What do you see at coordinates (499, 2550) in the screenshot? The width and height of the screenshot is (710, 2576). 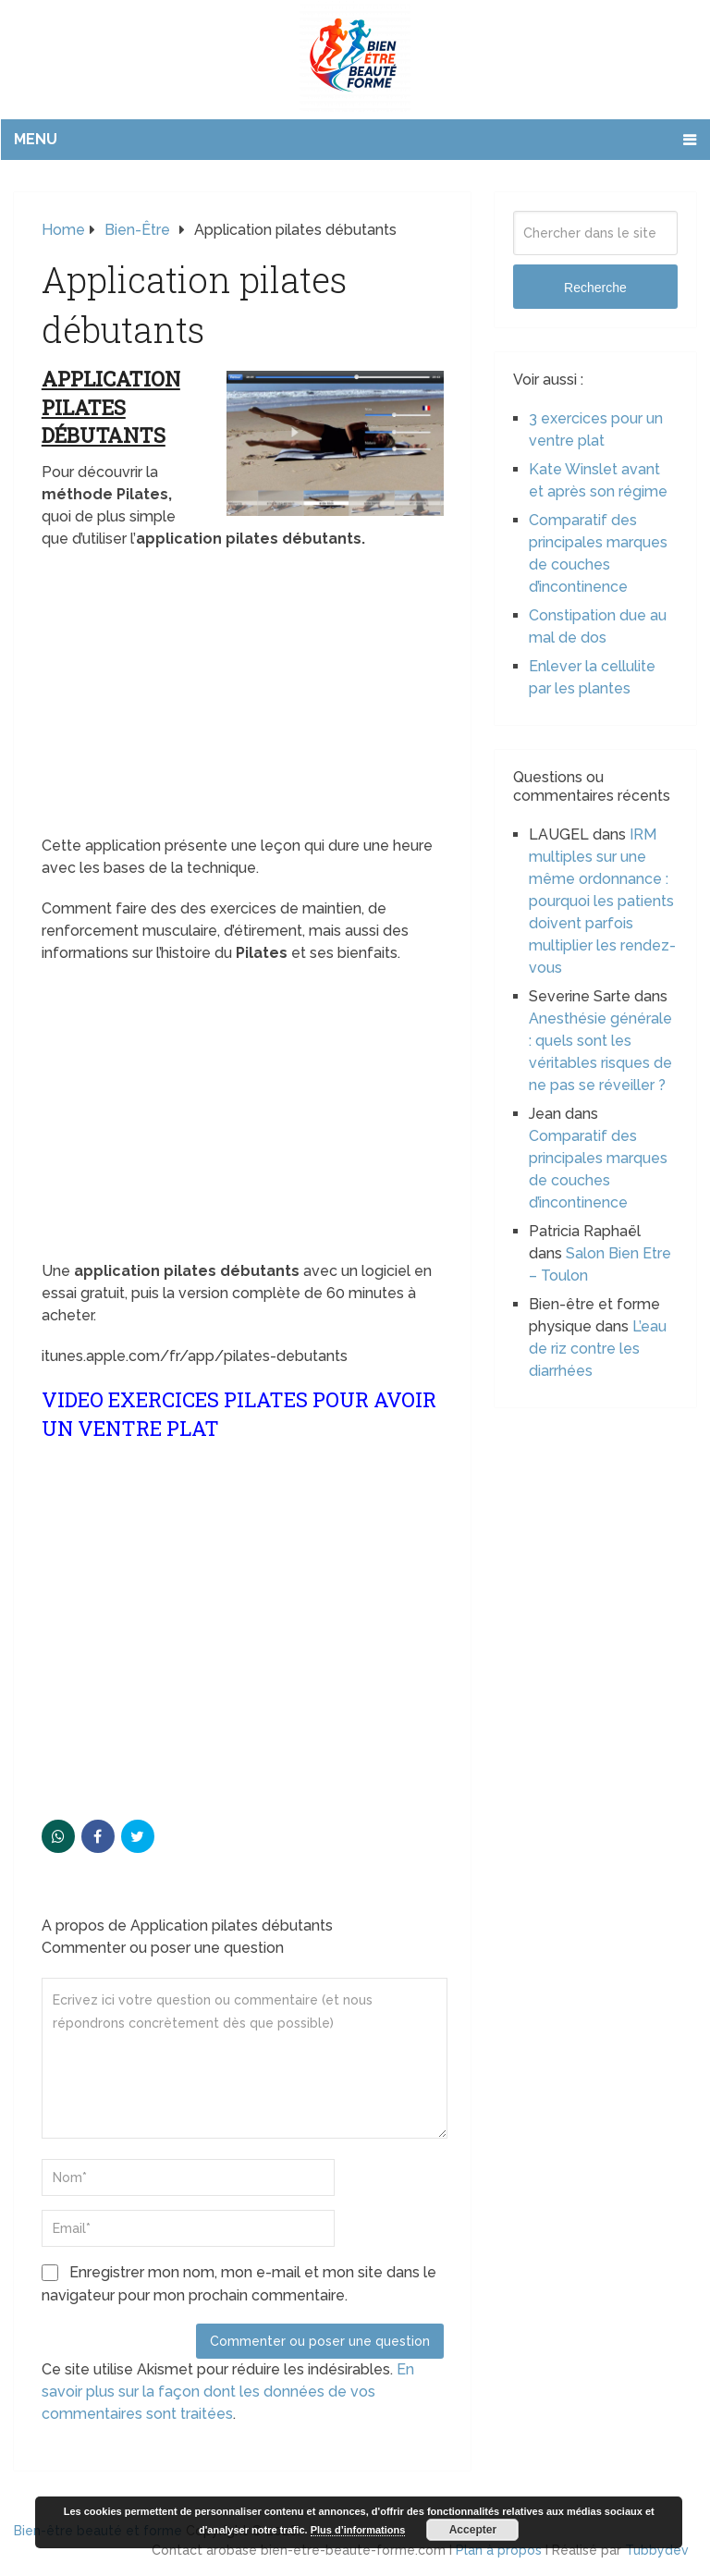 I see `Plan à propos` at bounding box center [499, 2550].